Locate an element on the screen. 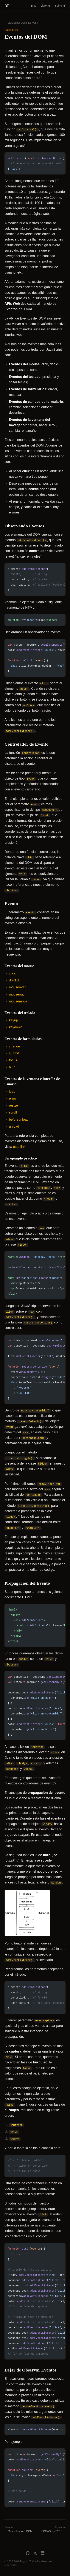 The image size is (70, 2576). este link is located at coordinates (19, 1147).